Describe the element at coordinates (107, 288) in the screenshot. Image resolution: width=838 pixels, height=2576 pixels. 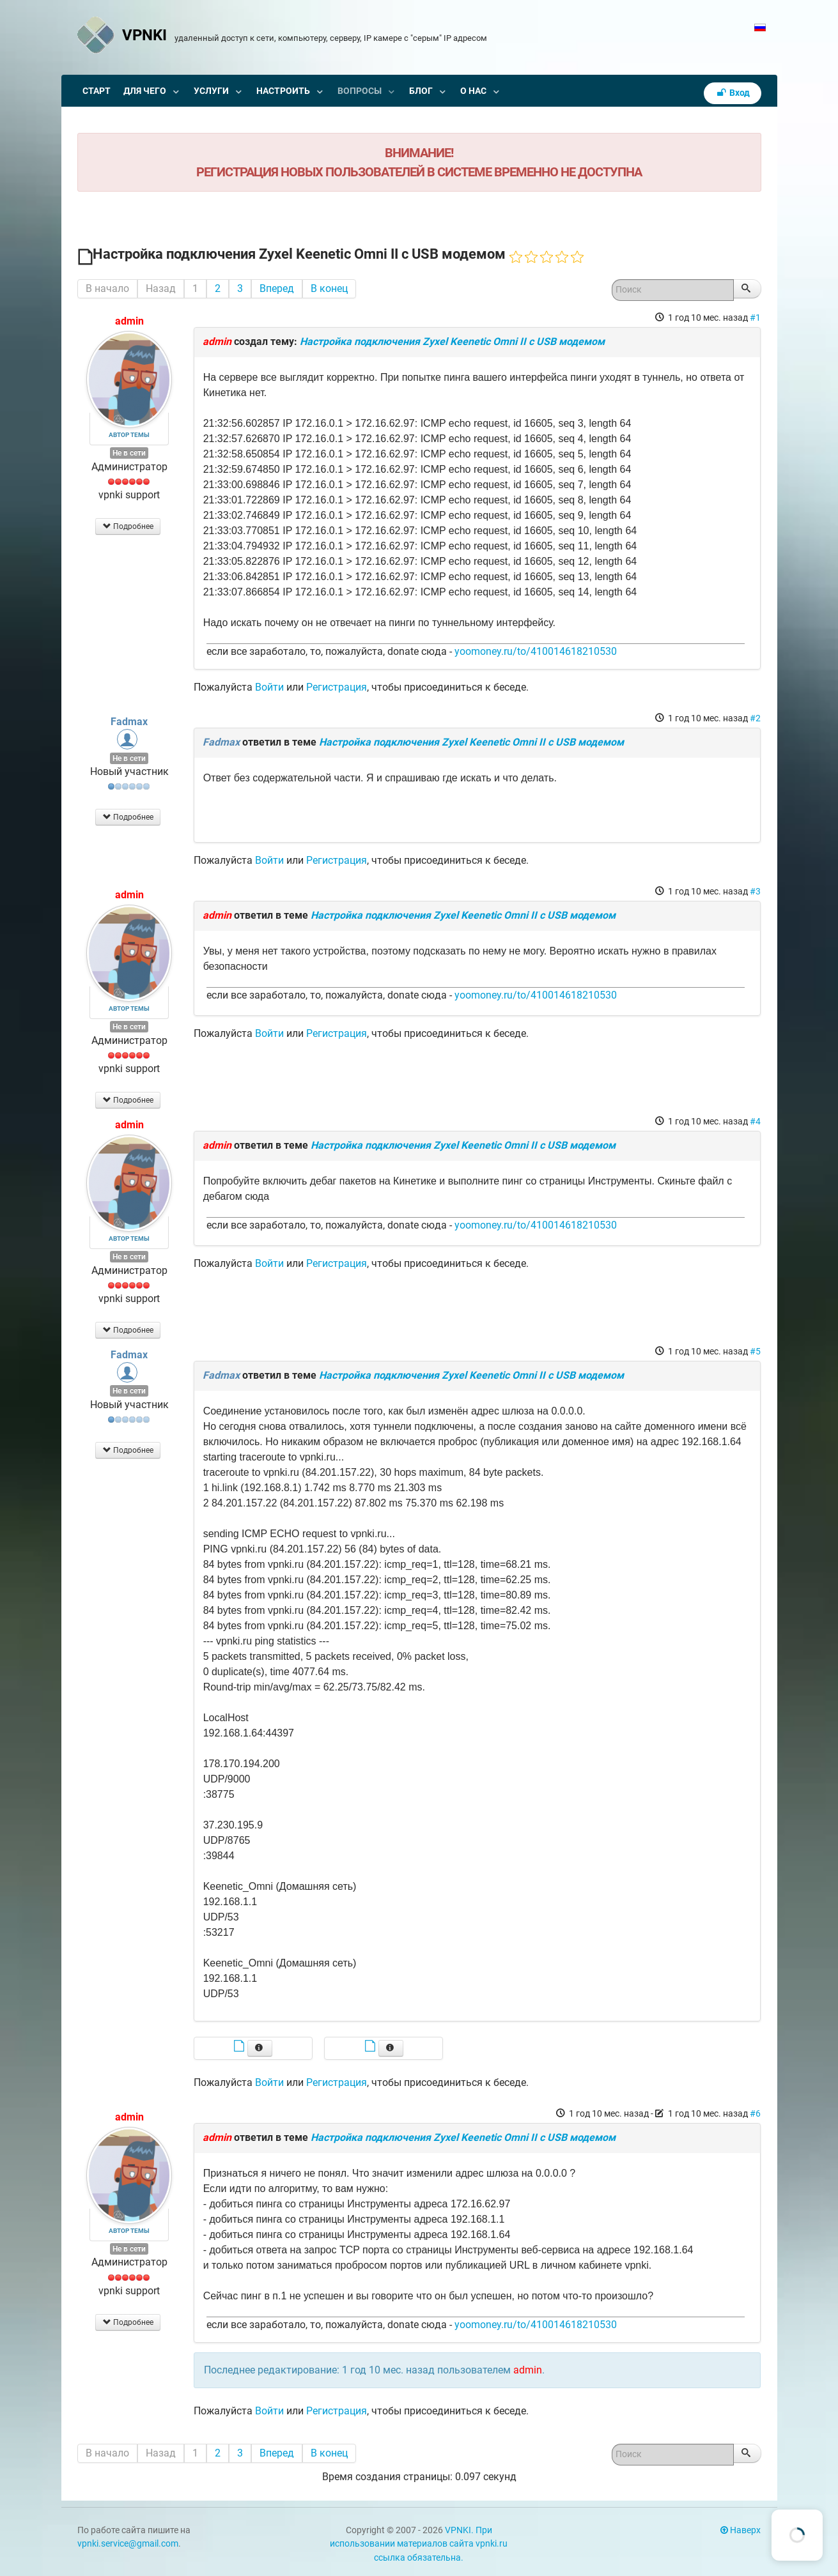
I see `В начало` at that location.